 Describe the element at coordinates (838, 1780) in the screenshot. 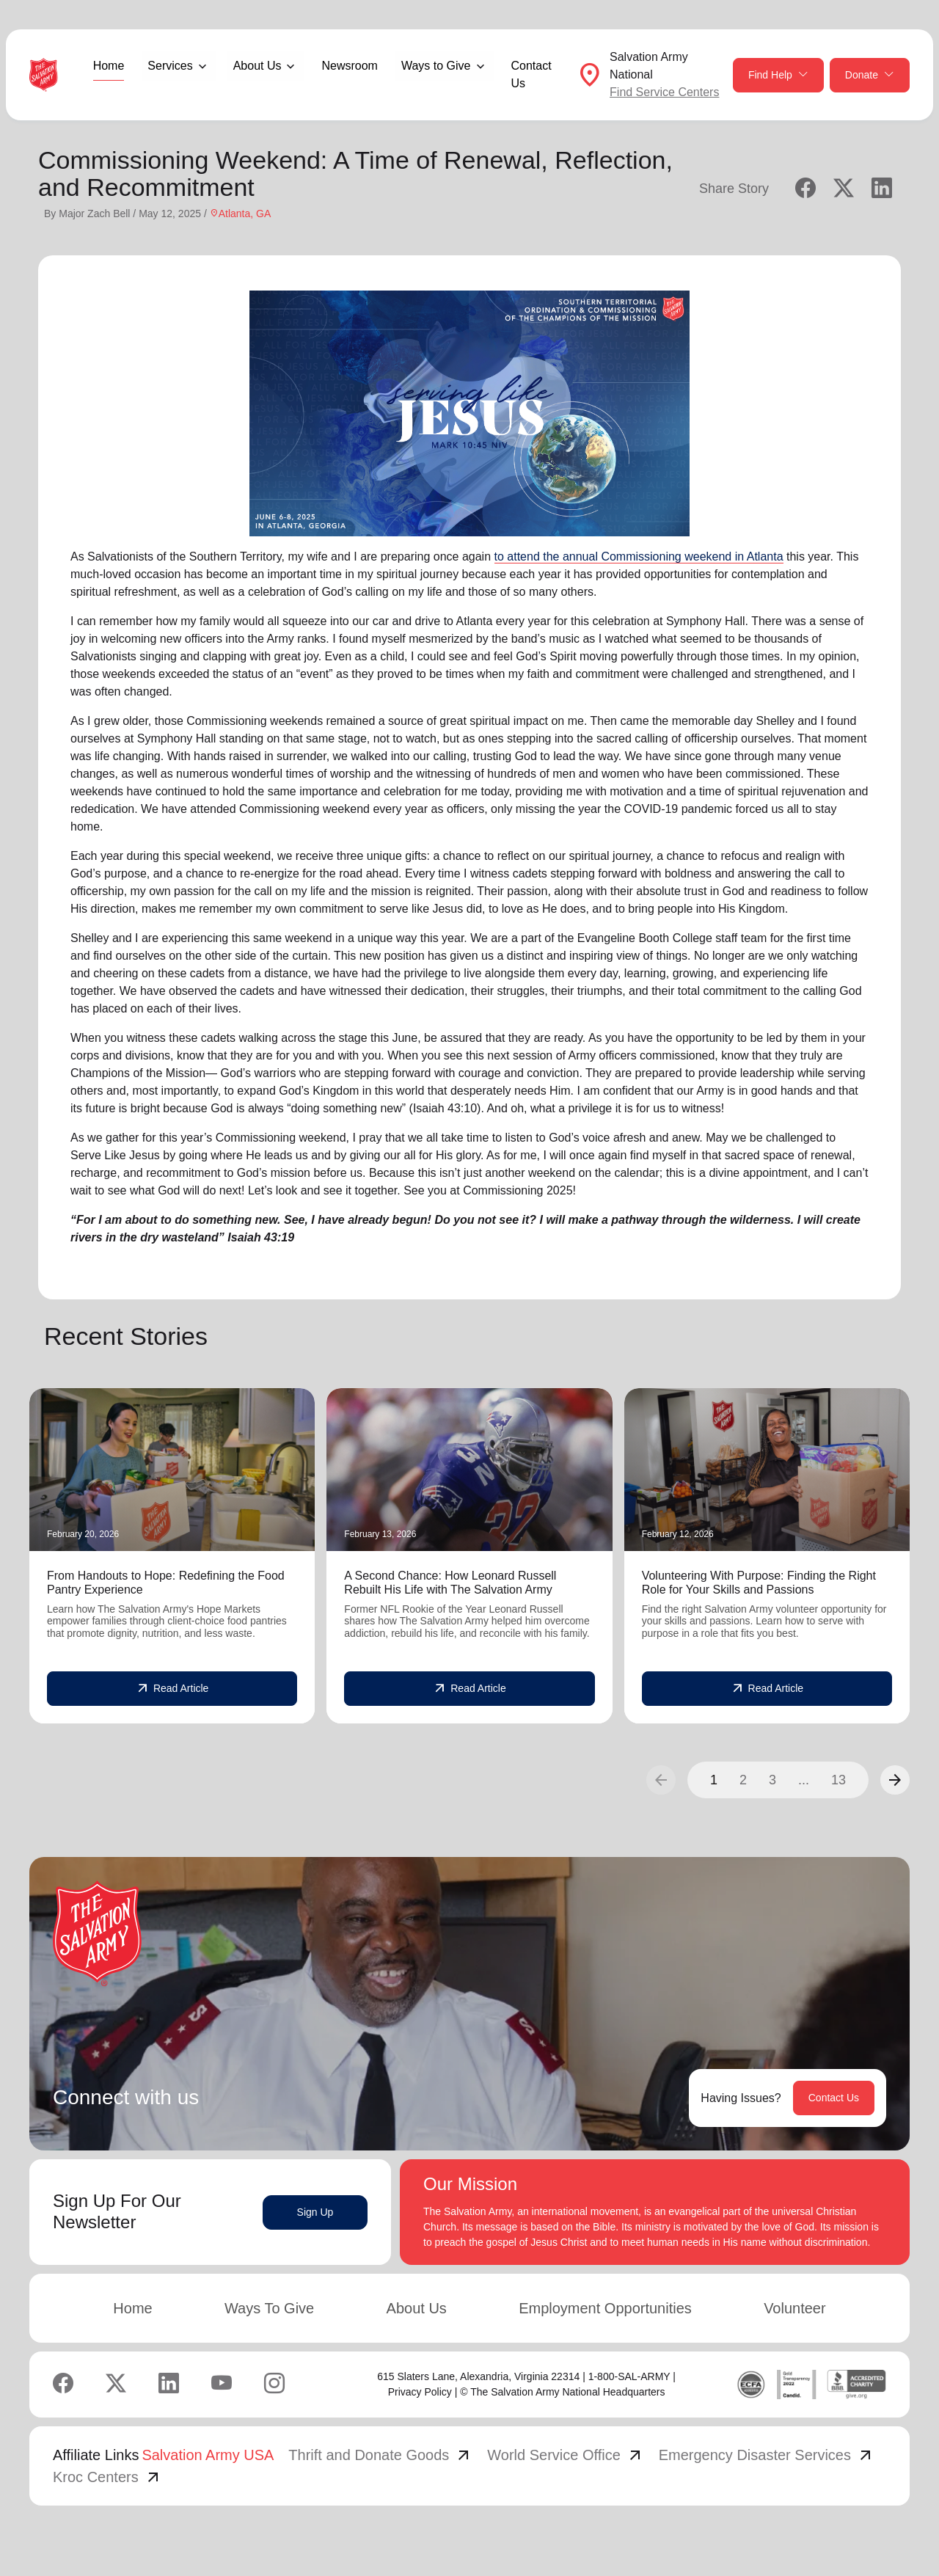

I see `13 [button]` at that location.